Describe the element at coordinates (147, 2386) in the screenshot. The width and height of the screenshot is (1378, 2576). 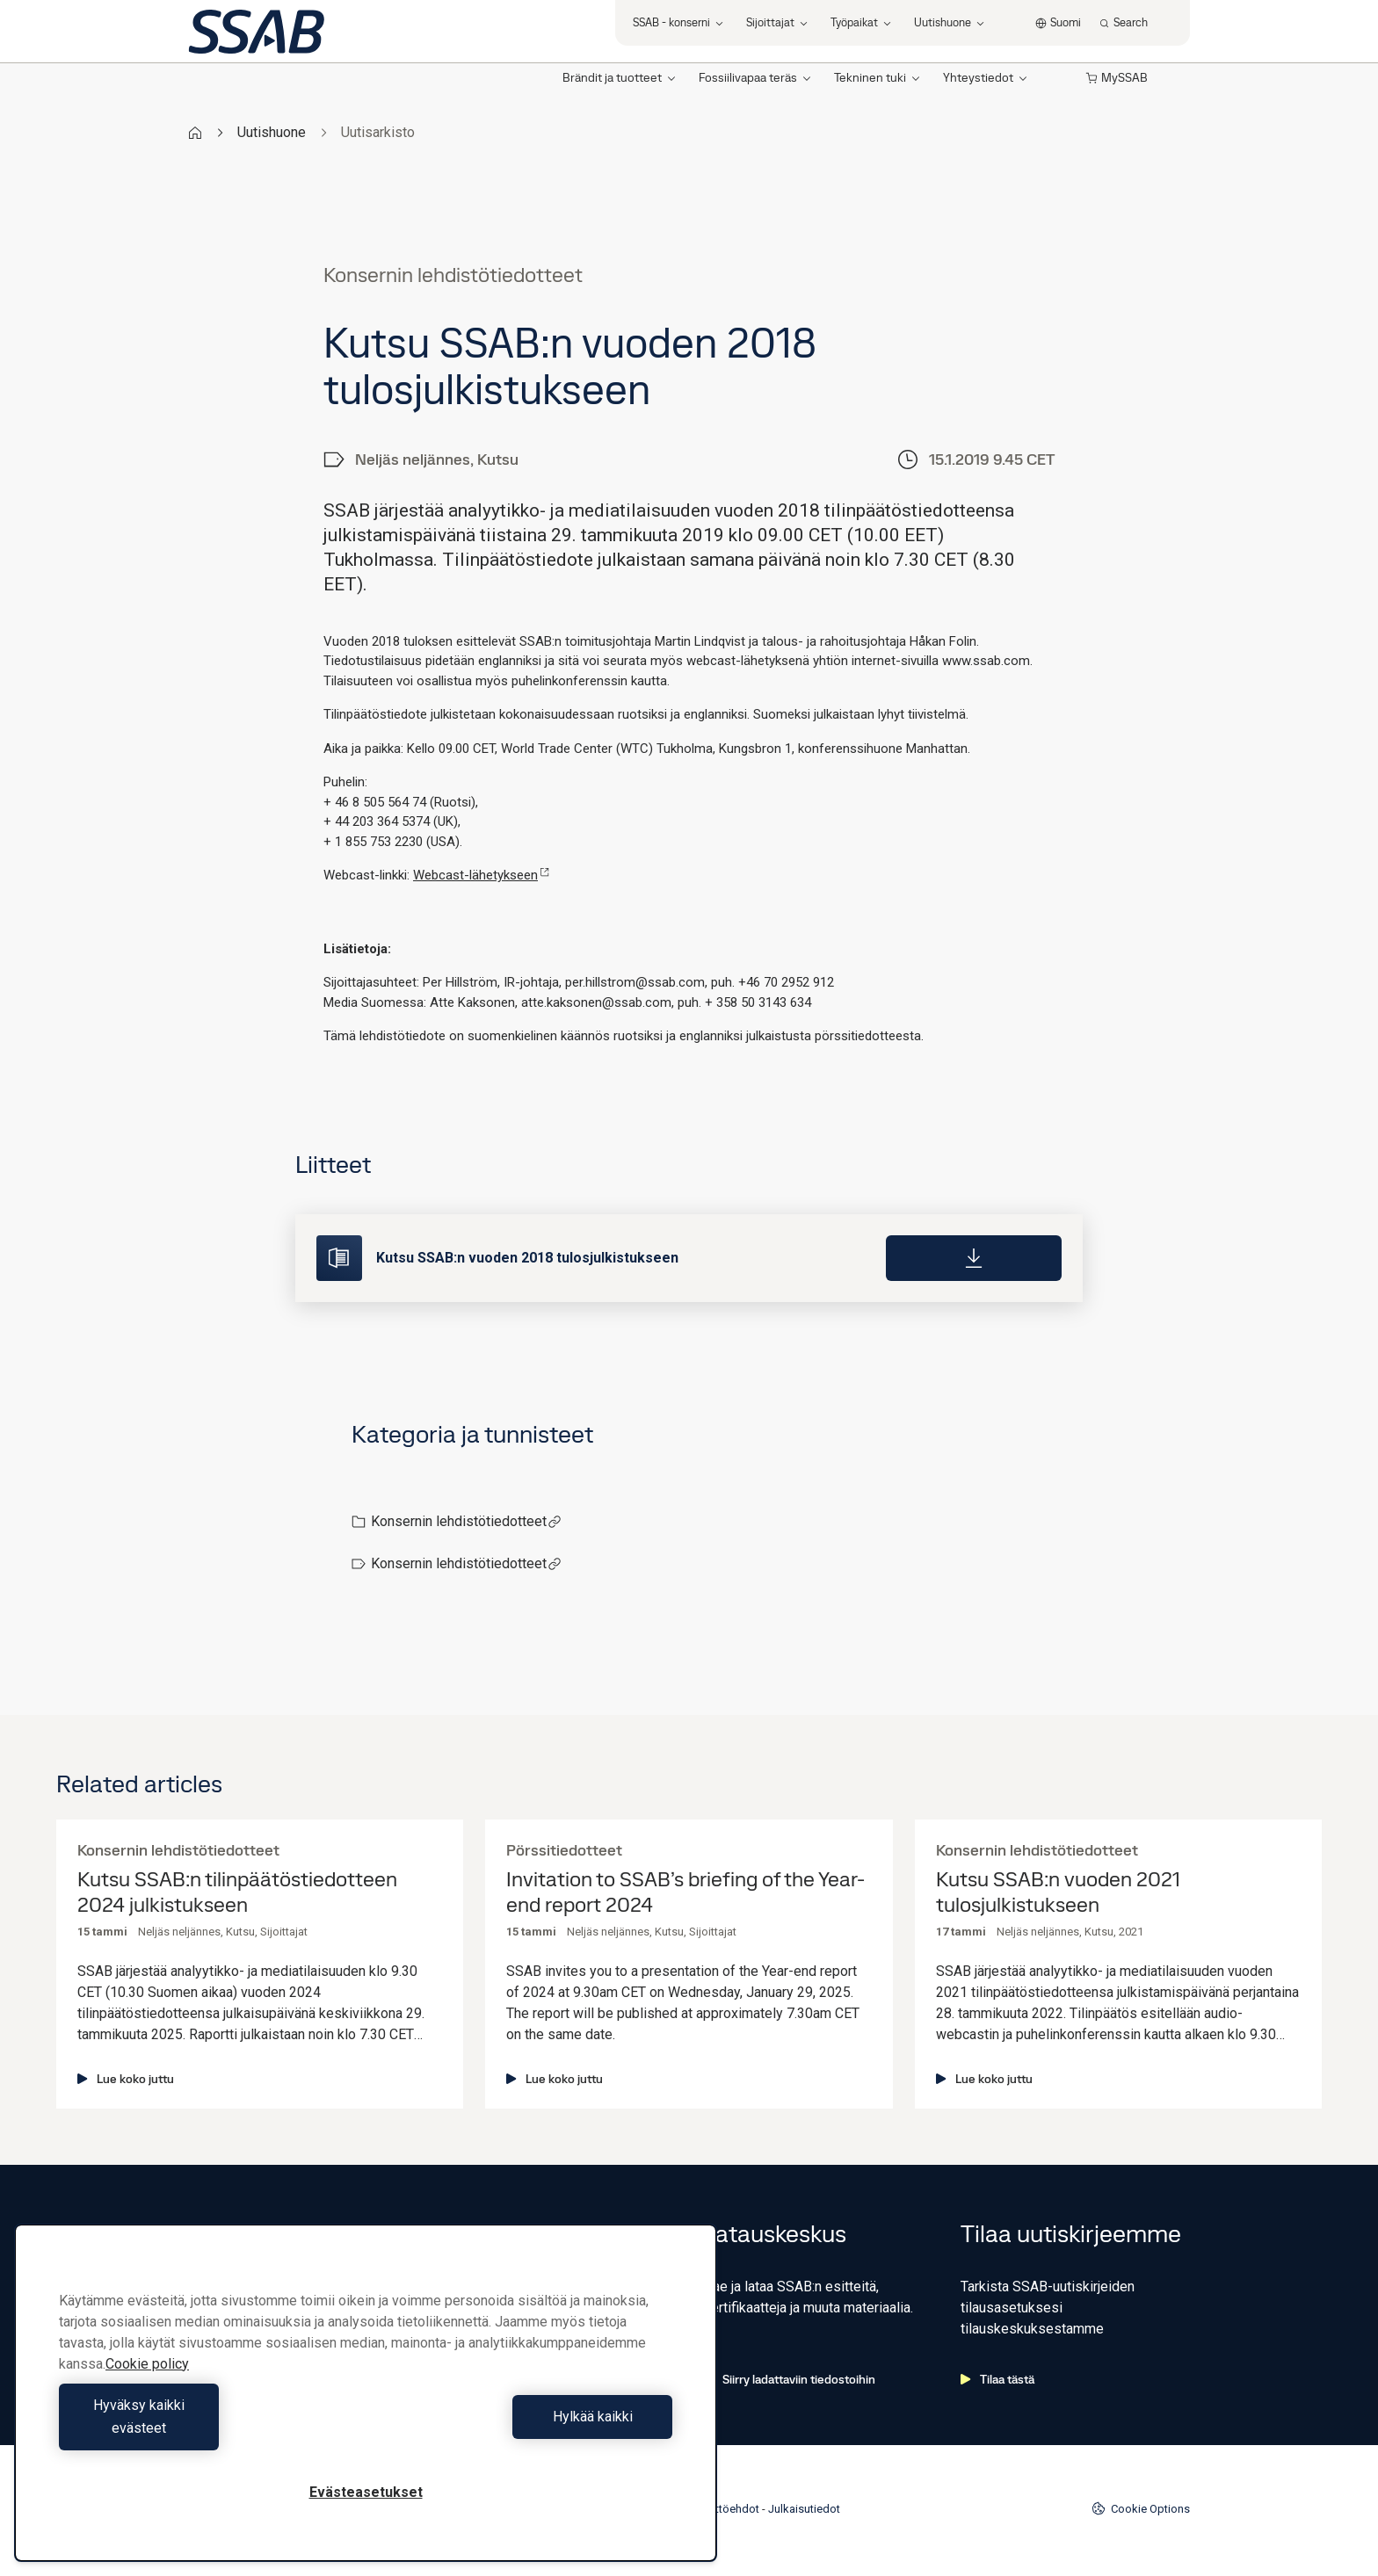
I see `Cookie policy [Lisätietoja yksityisyydestäsi, avautuu uuteen välilehteen]` at that location.